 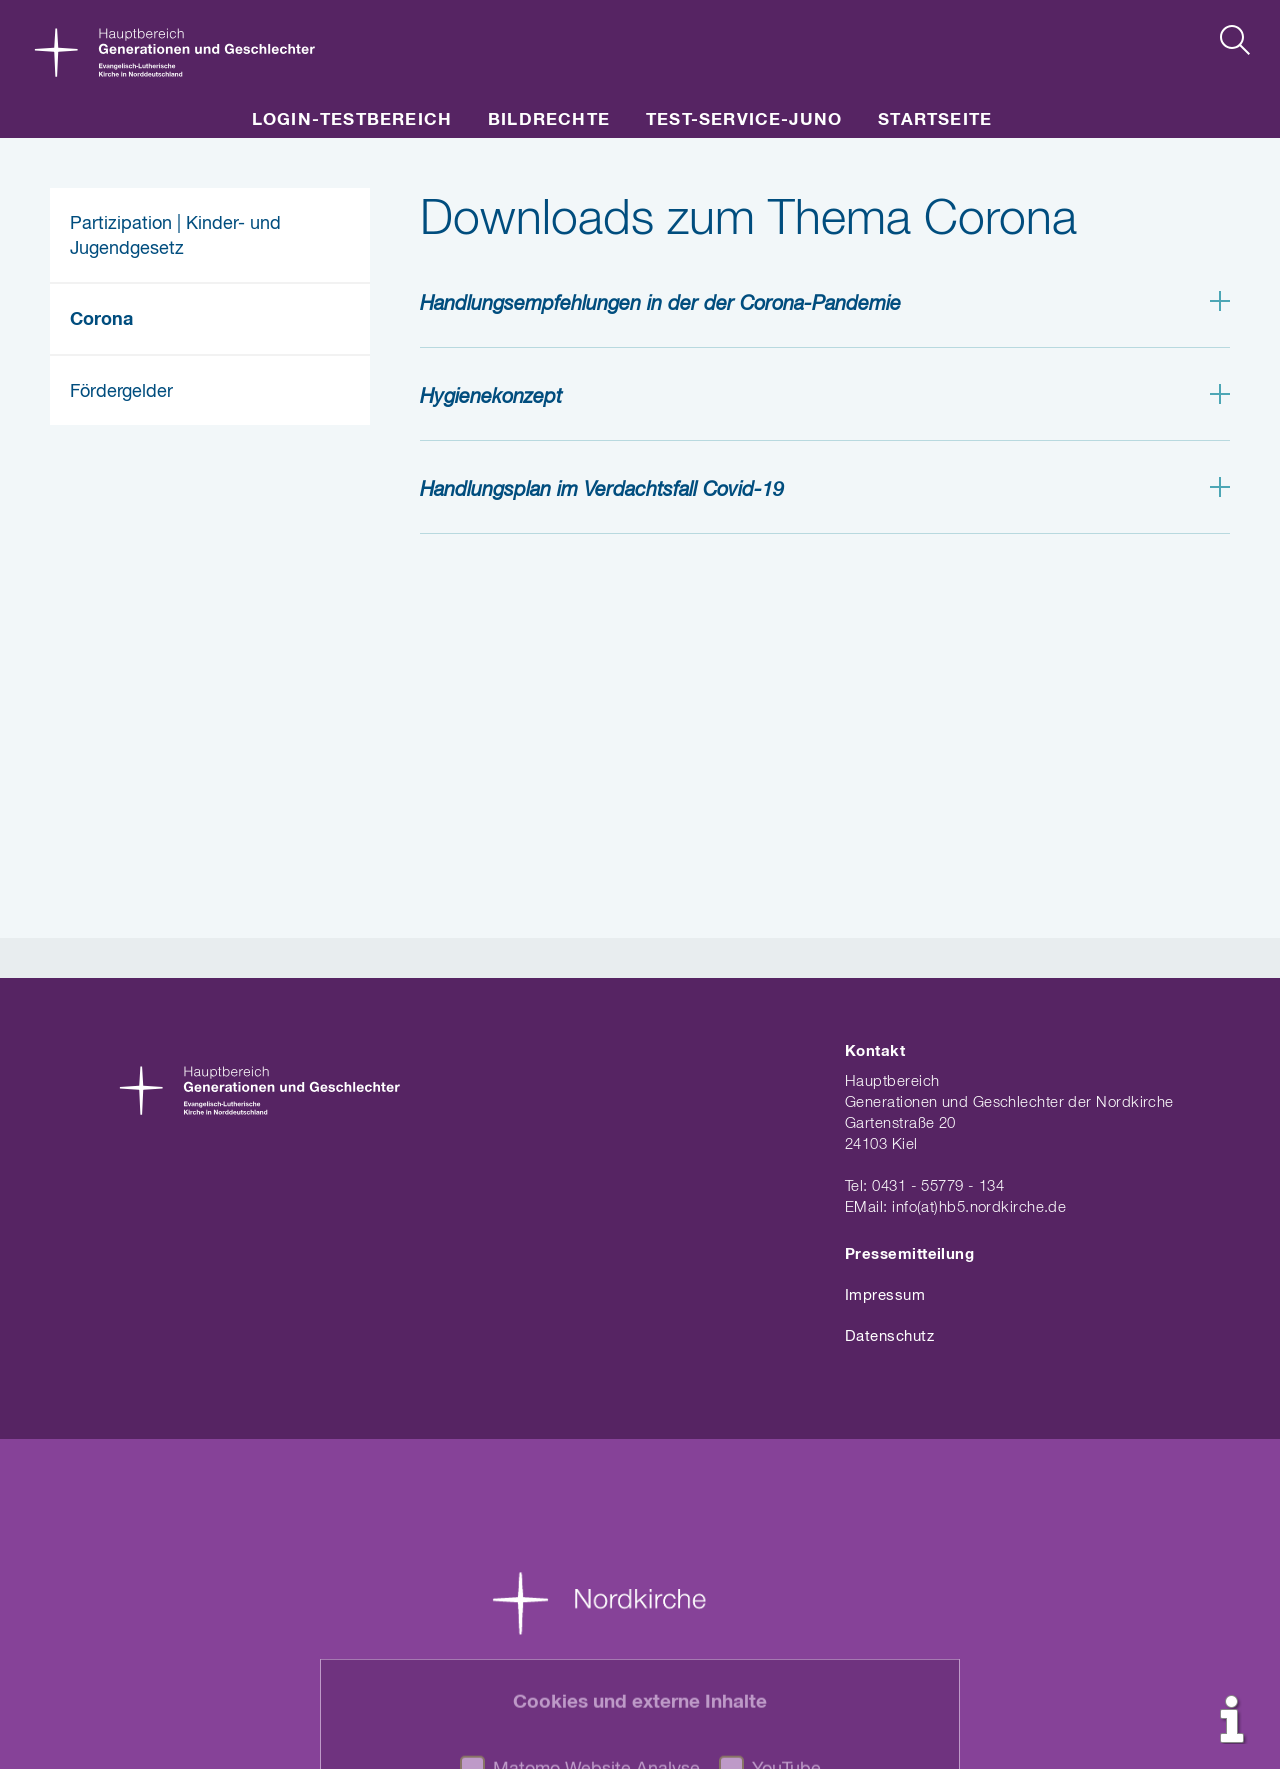 What do you see at coordinates (121, 392) in the screenshot?
I see `Fördergelder` at bounding box center [121, 392].